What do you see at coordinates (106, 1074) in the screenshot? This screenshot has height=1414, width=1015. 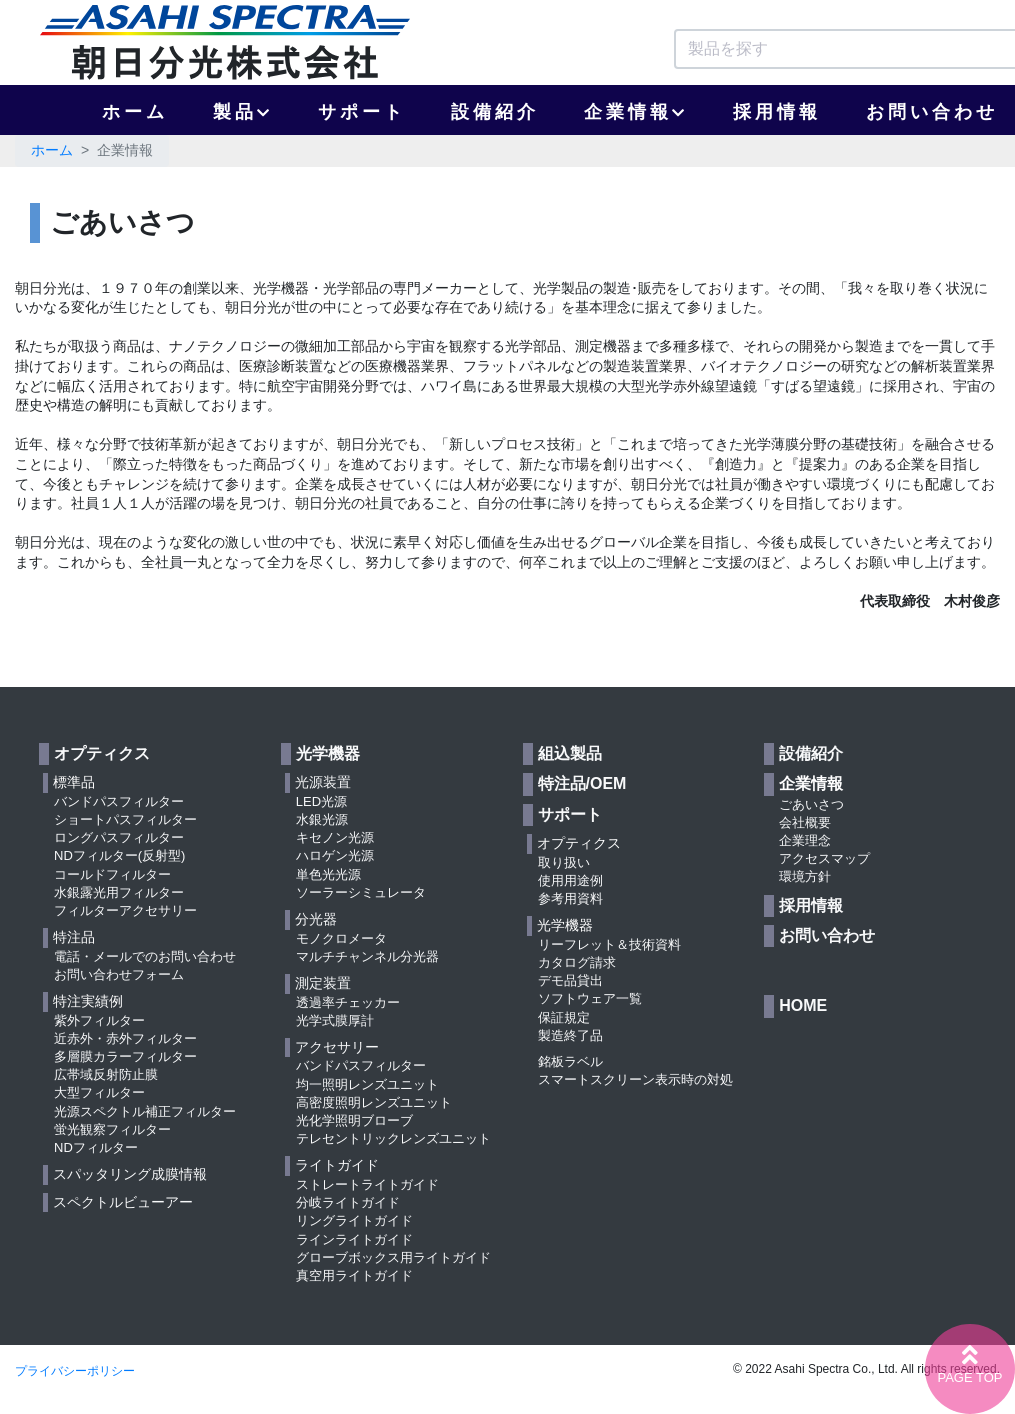 I see `広帯域反射防止膜` at bounding box center [106, 1074].